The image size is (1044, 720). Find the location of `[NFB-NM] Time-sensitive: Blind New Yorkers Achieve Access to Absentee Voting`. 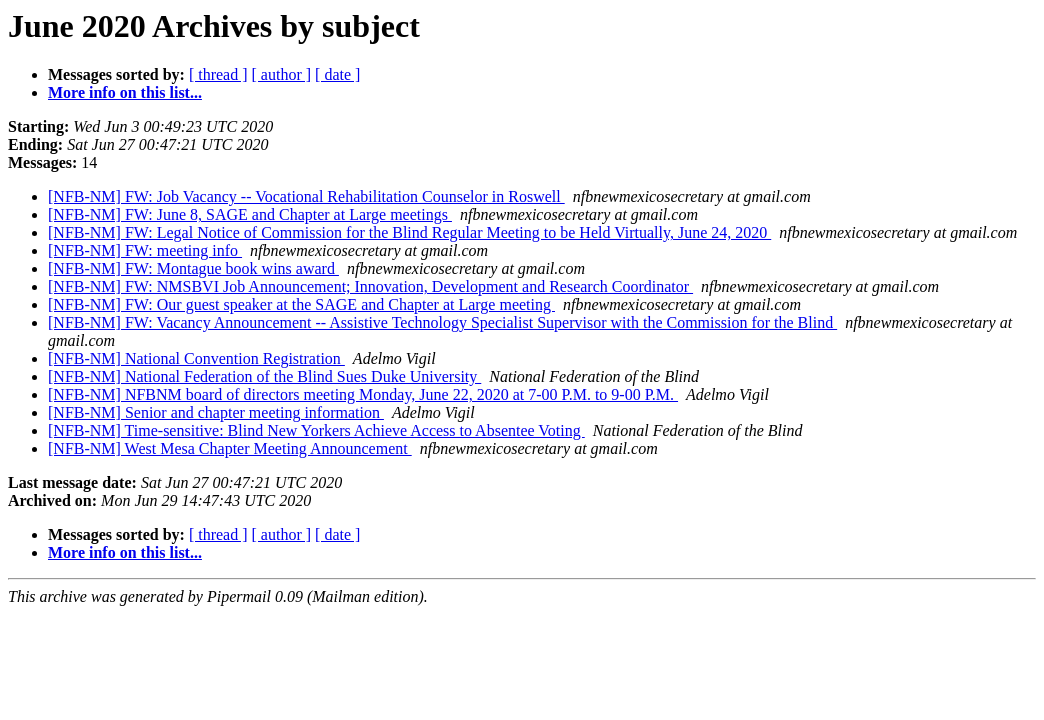

[NFB-NM] Time-sensitive: Blind New Yorkers Achieve Access to Absentee Voting is located at coordinates (316, 430).